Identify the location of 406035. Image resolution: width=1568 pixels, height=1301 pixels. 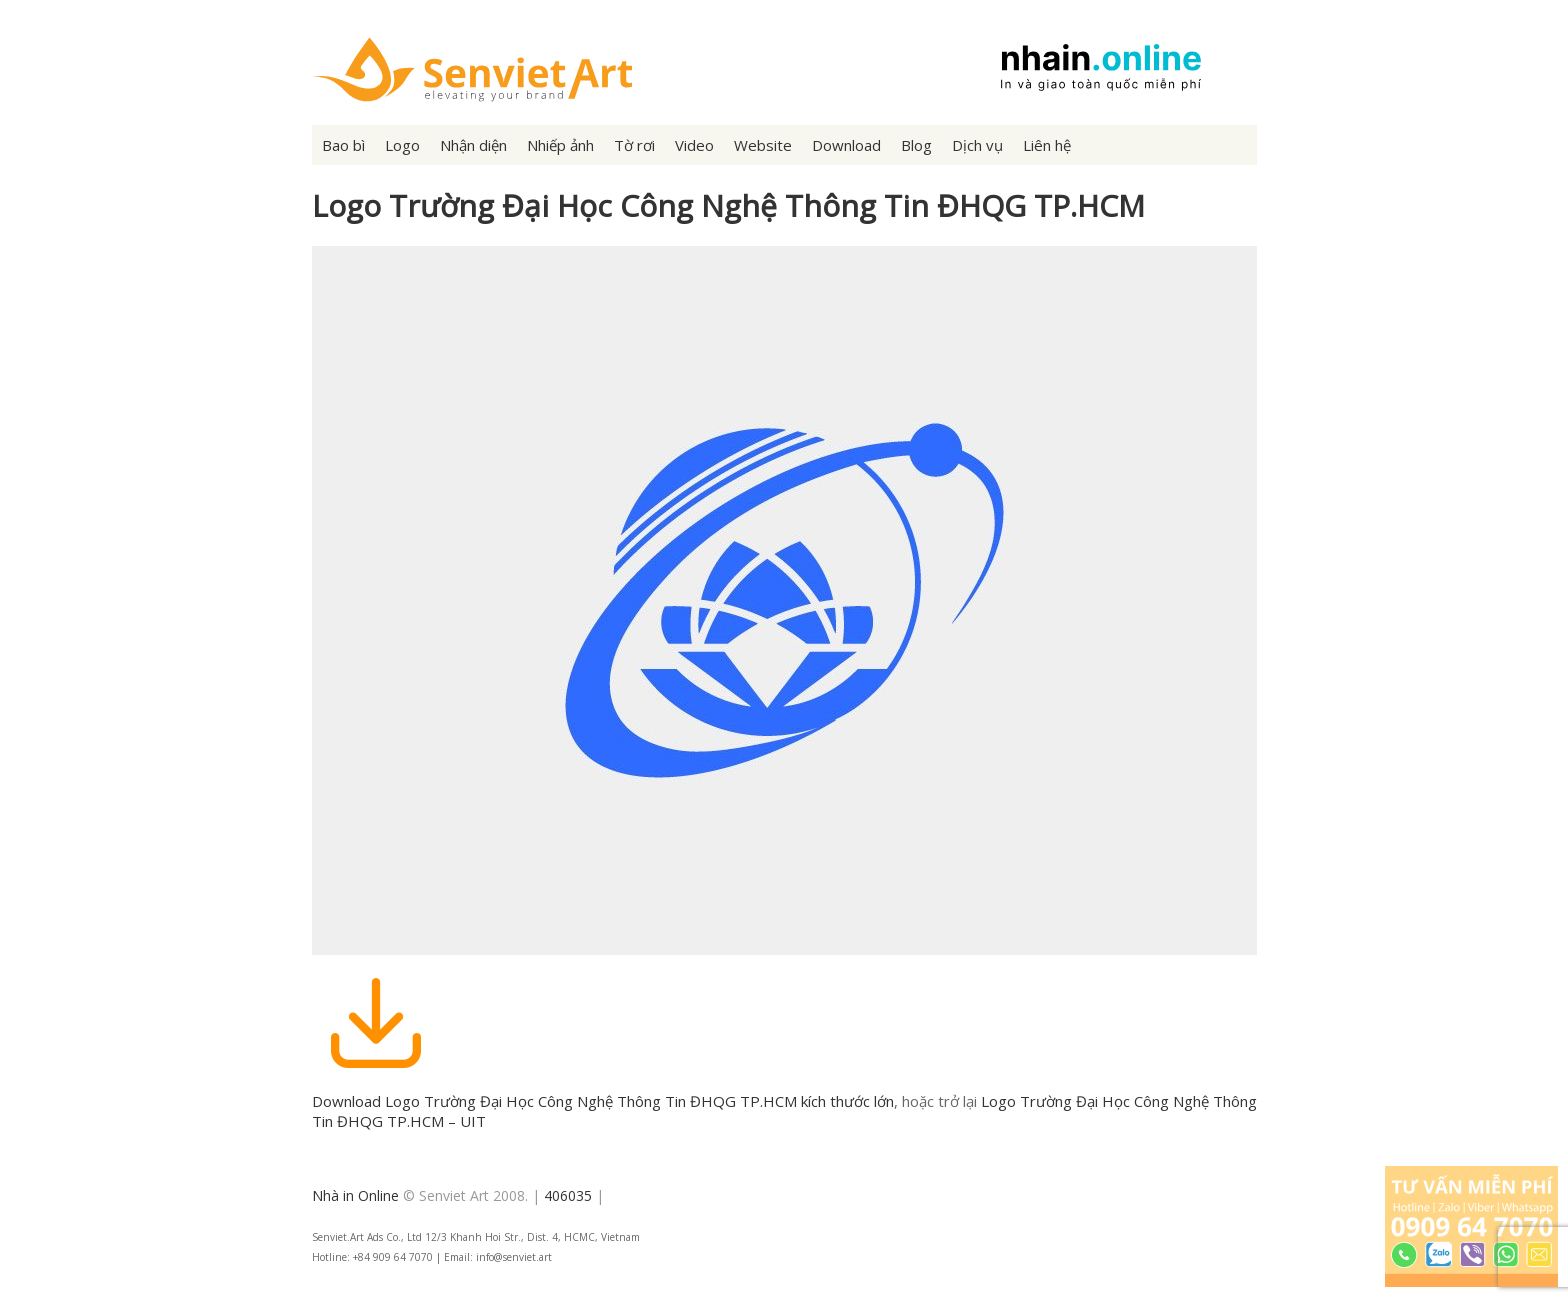
(568, 1195).